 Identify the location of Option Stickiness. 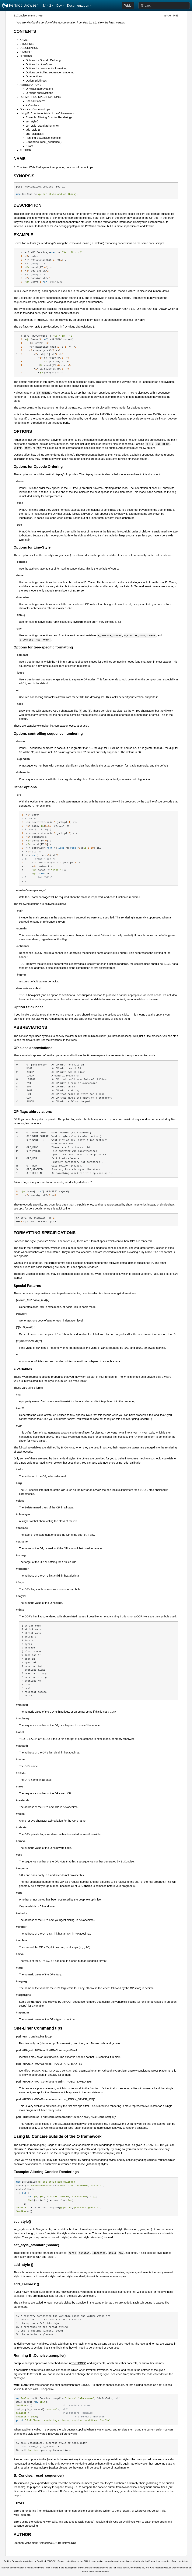
(36, 80).